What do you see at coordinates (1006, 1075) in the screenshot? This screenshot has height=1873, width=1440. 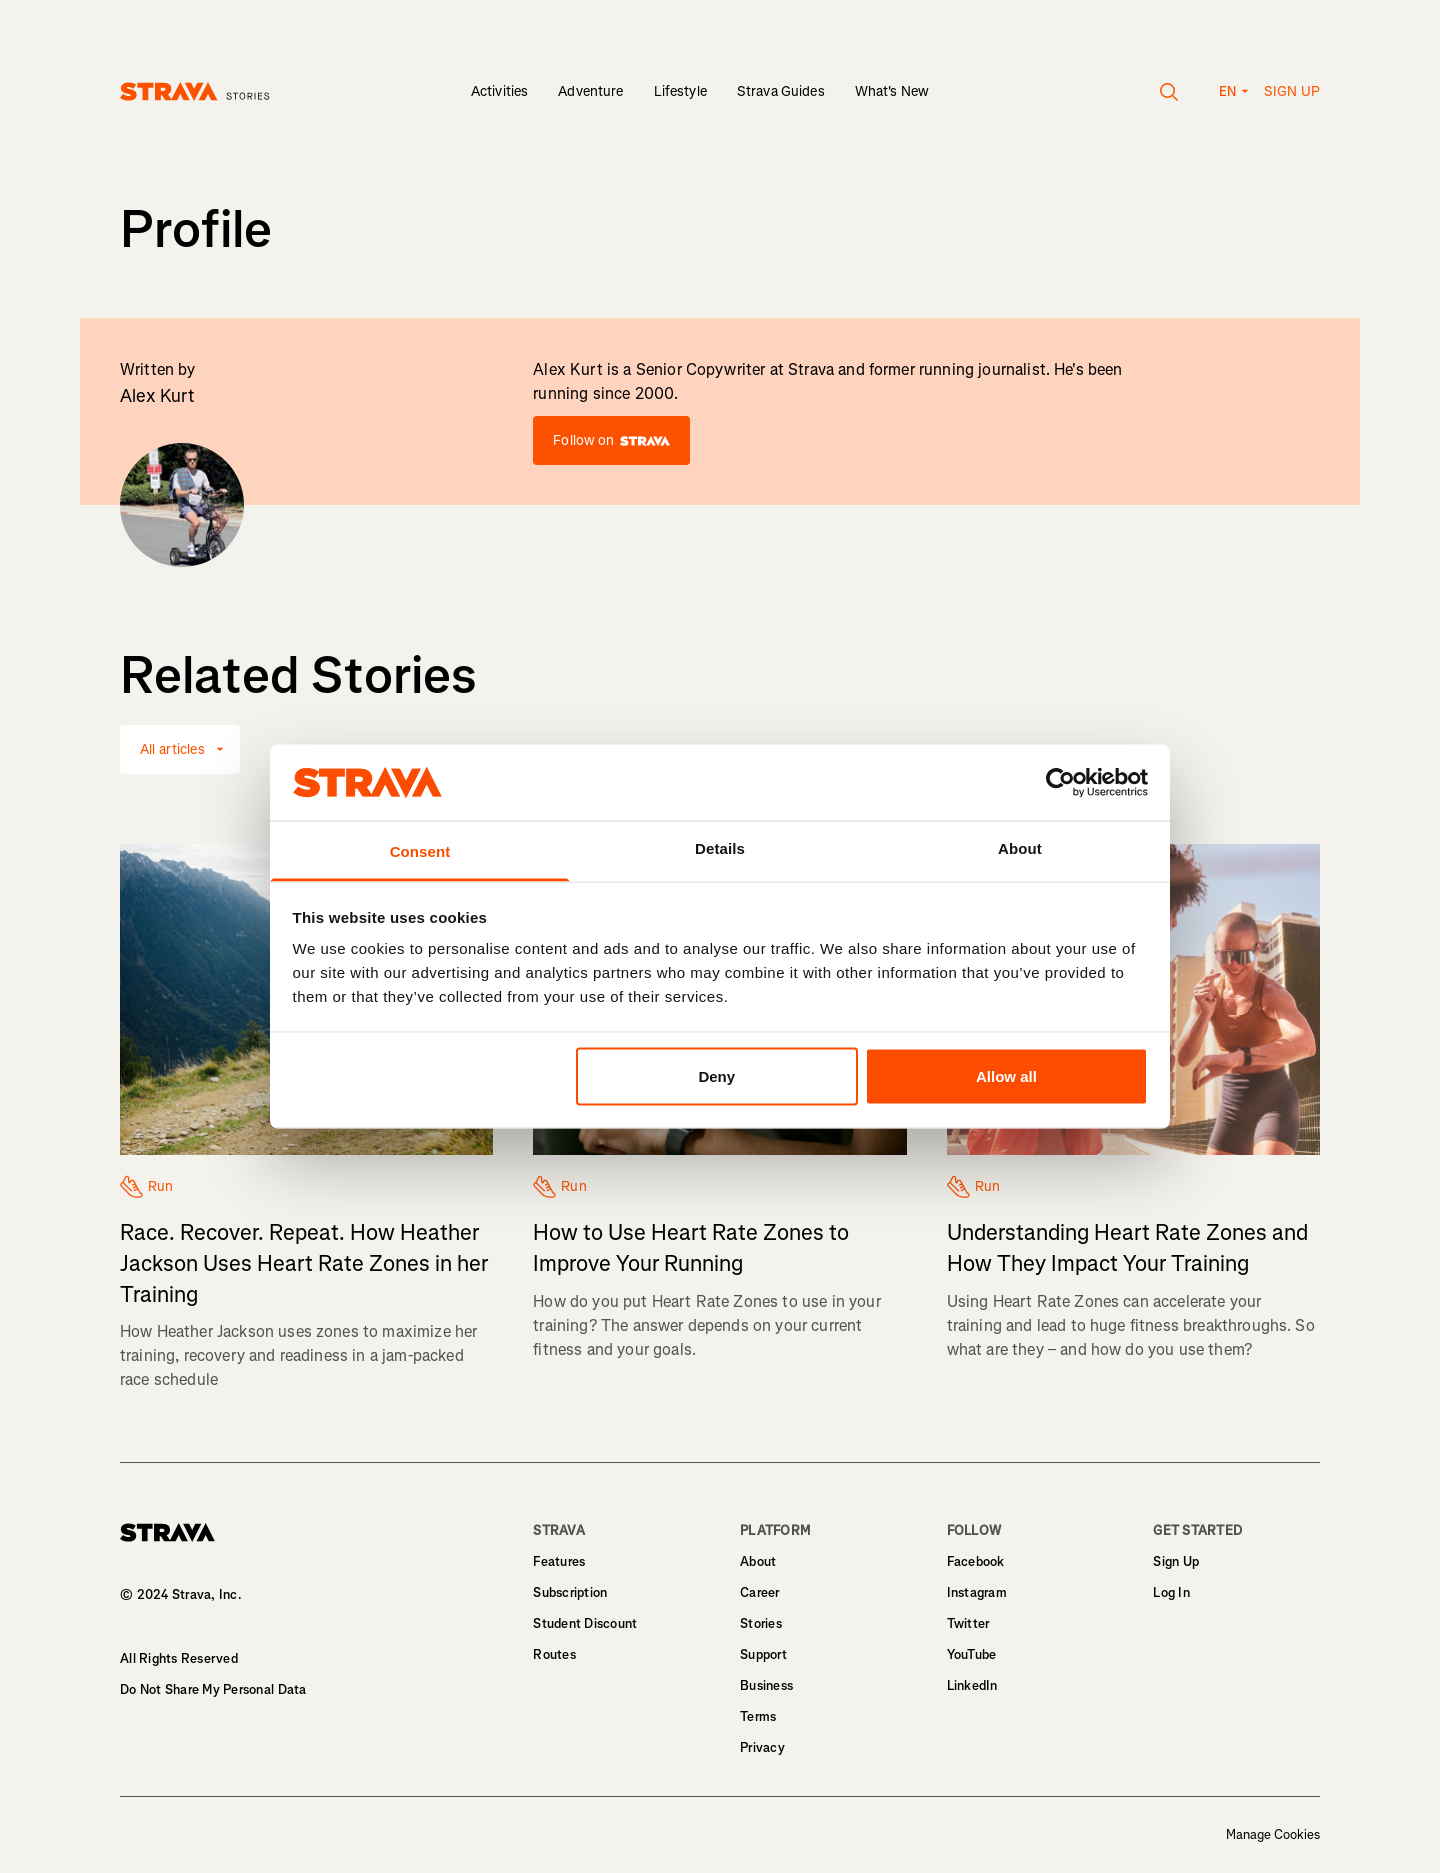 I see `Allow all` at bounding box center [1006, 1075].